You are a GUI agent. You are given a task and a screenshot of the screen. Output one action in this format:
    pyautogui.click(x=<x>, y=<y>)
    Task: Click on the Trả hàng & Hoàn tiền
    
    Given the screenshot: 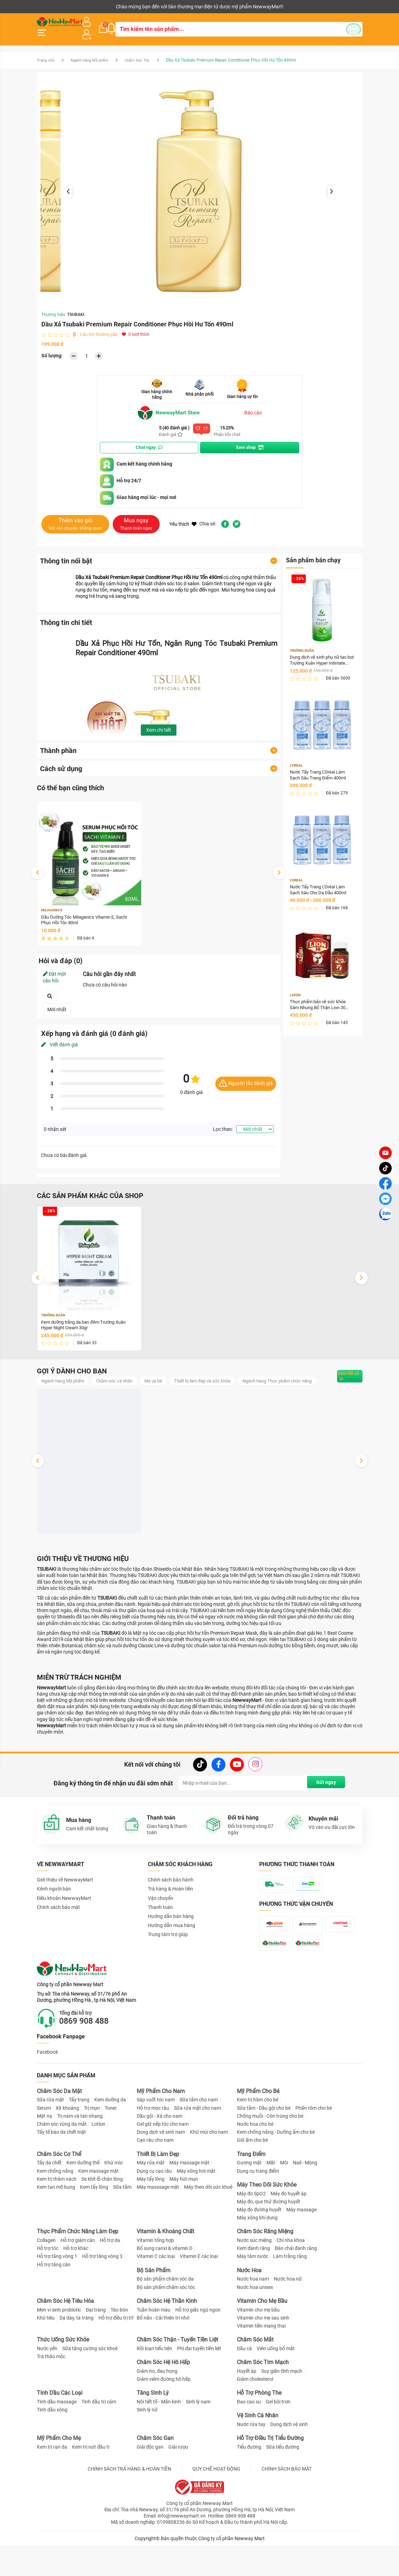 What is the action you would take?
    pyautogui.click(x=170, y=1896)
    